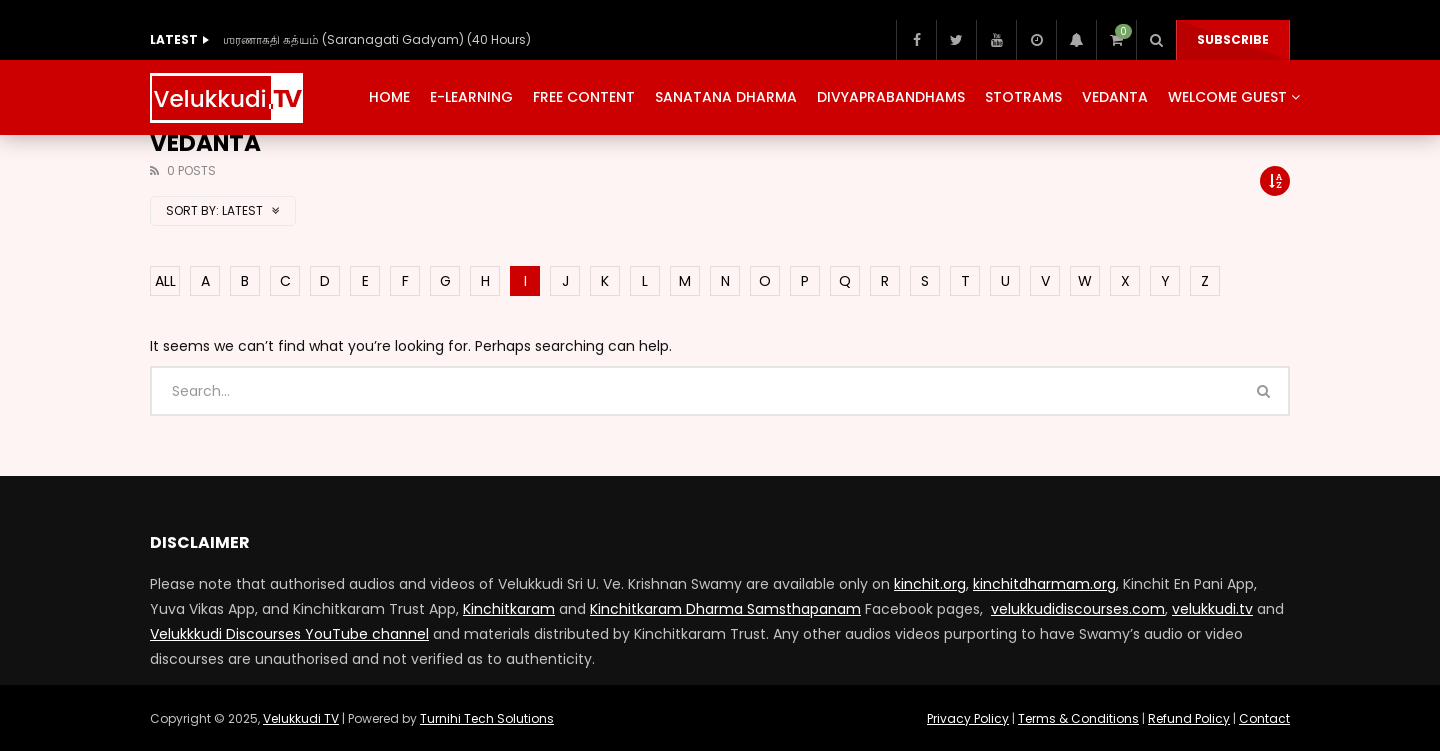 The image size is (1440, 751). I want to click on Terms & Conditions, so click(1078, 718).